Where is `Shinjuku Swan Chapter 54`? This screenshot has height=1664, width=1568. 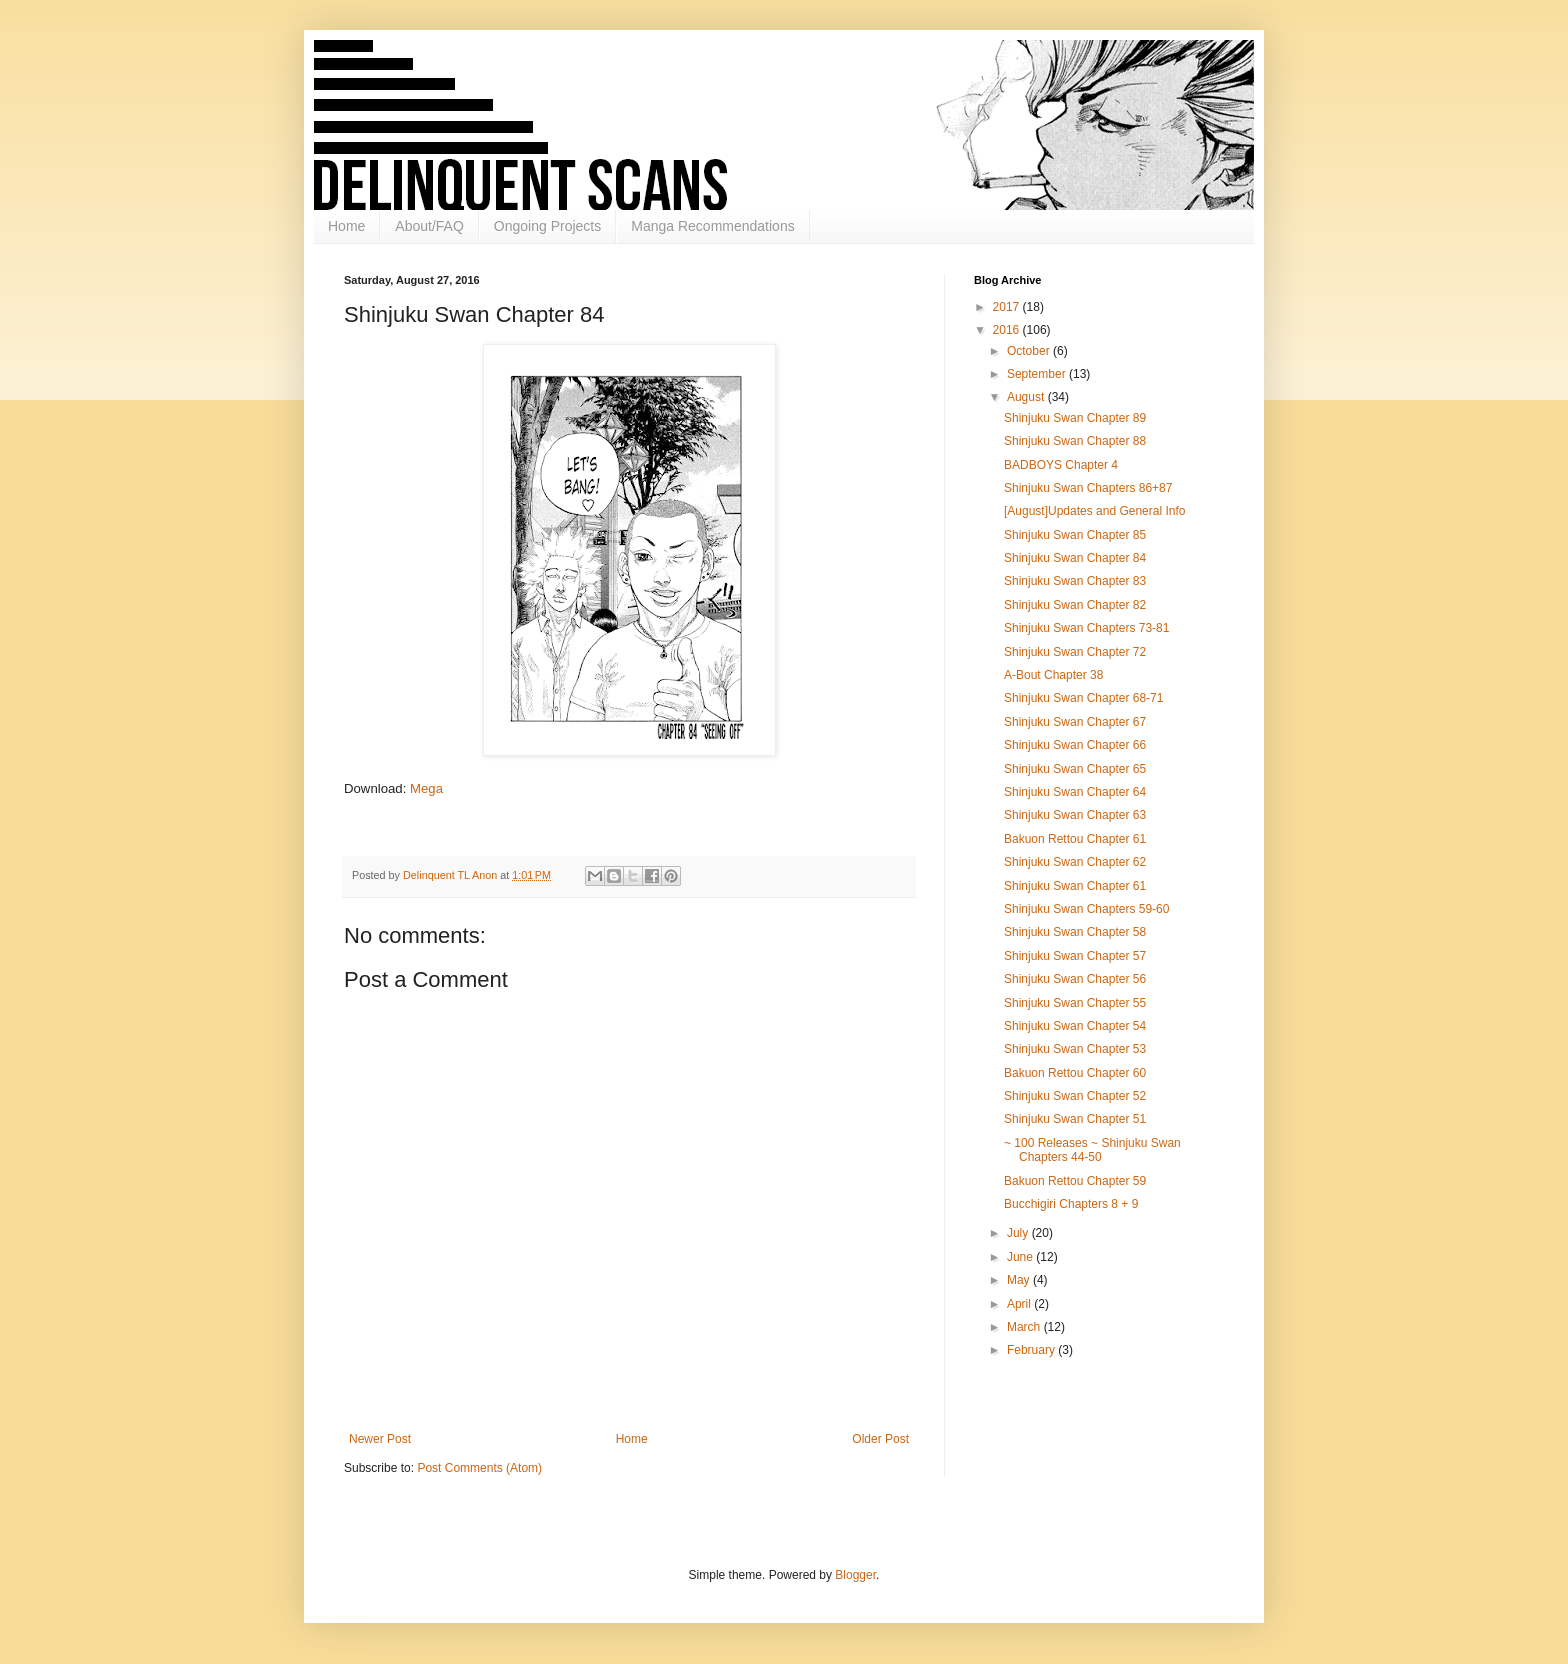
Shinjuku Swan Chapter 54 is located at coordinates (1075, 1026).